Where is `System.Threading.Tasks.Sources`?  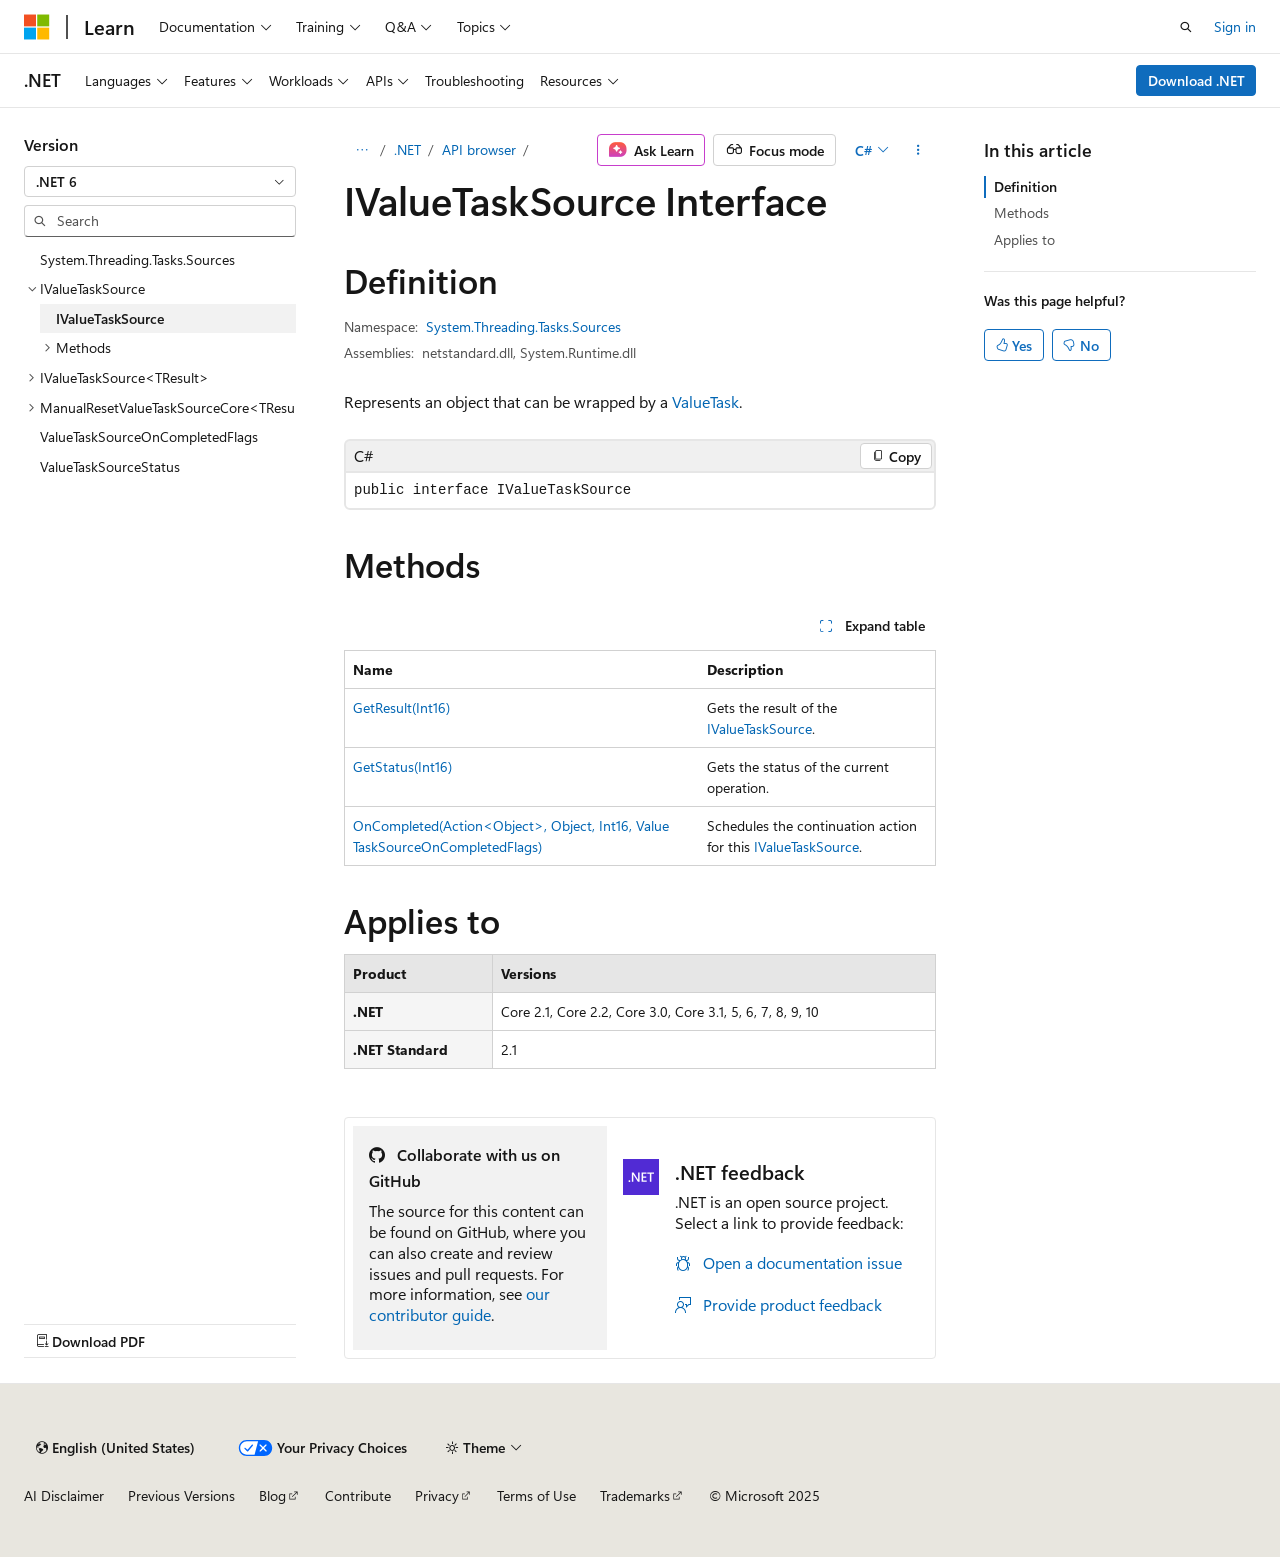 System.Threading.Tasks.Sources is located at coordinates (523, 326).